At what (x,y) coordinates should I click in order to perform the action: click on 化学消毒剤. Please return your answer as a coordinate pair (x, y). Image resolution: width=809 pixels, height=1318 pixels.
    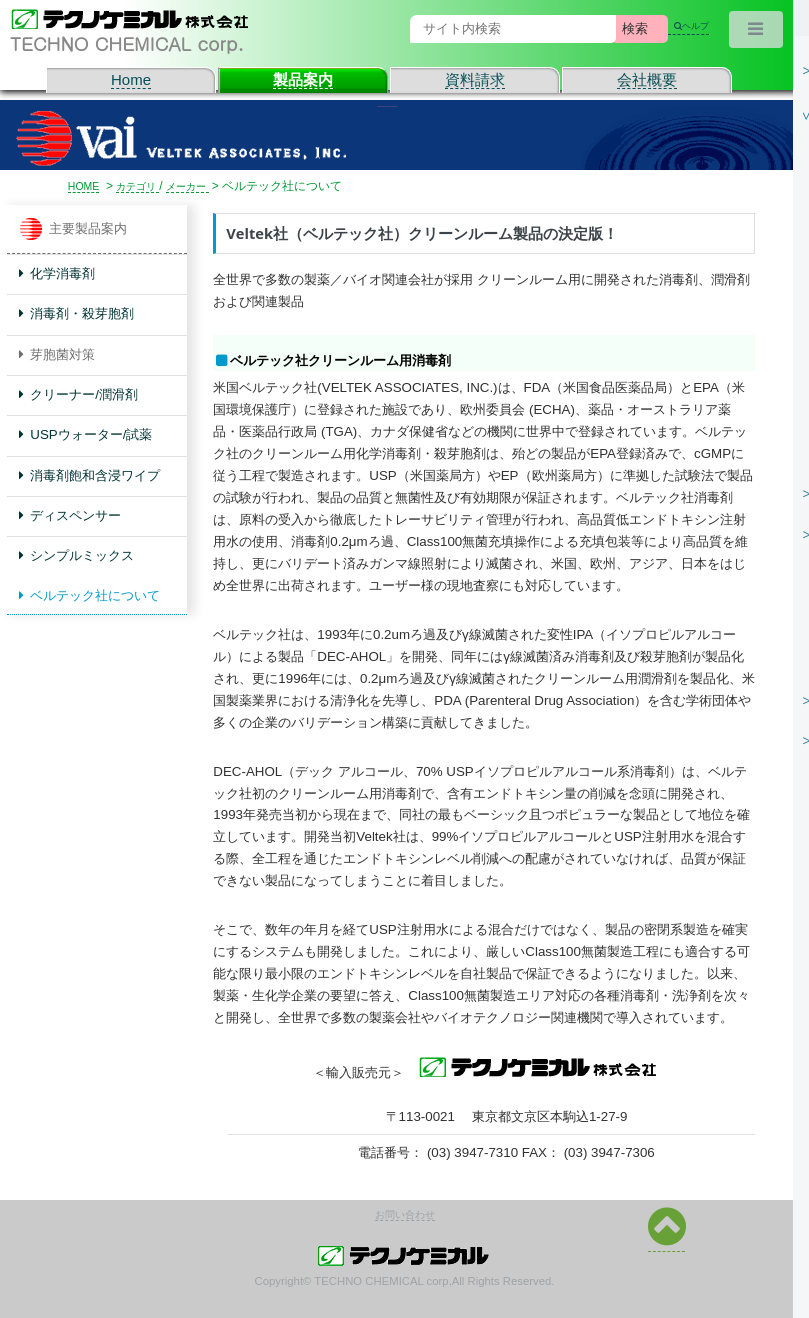
    Looking at the image, I should click on (57, 273).